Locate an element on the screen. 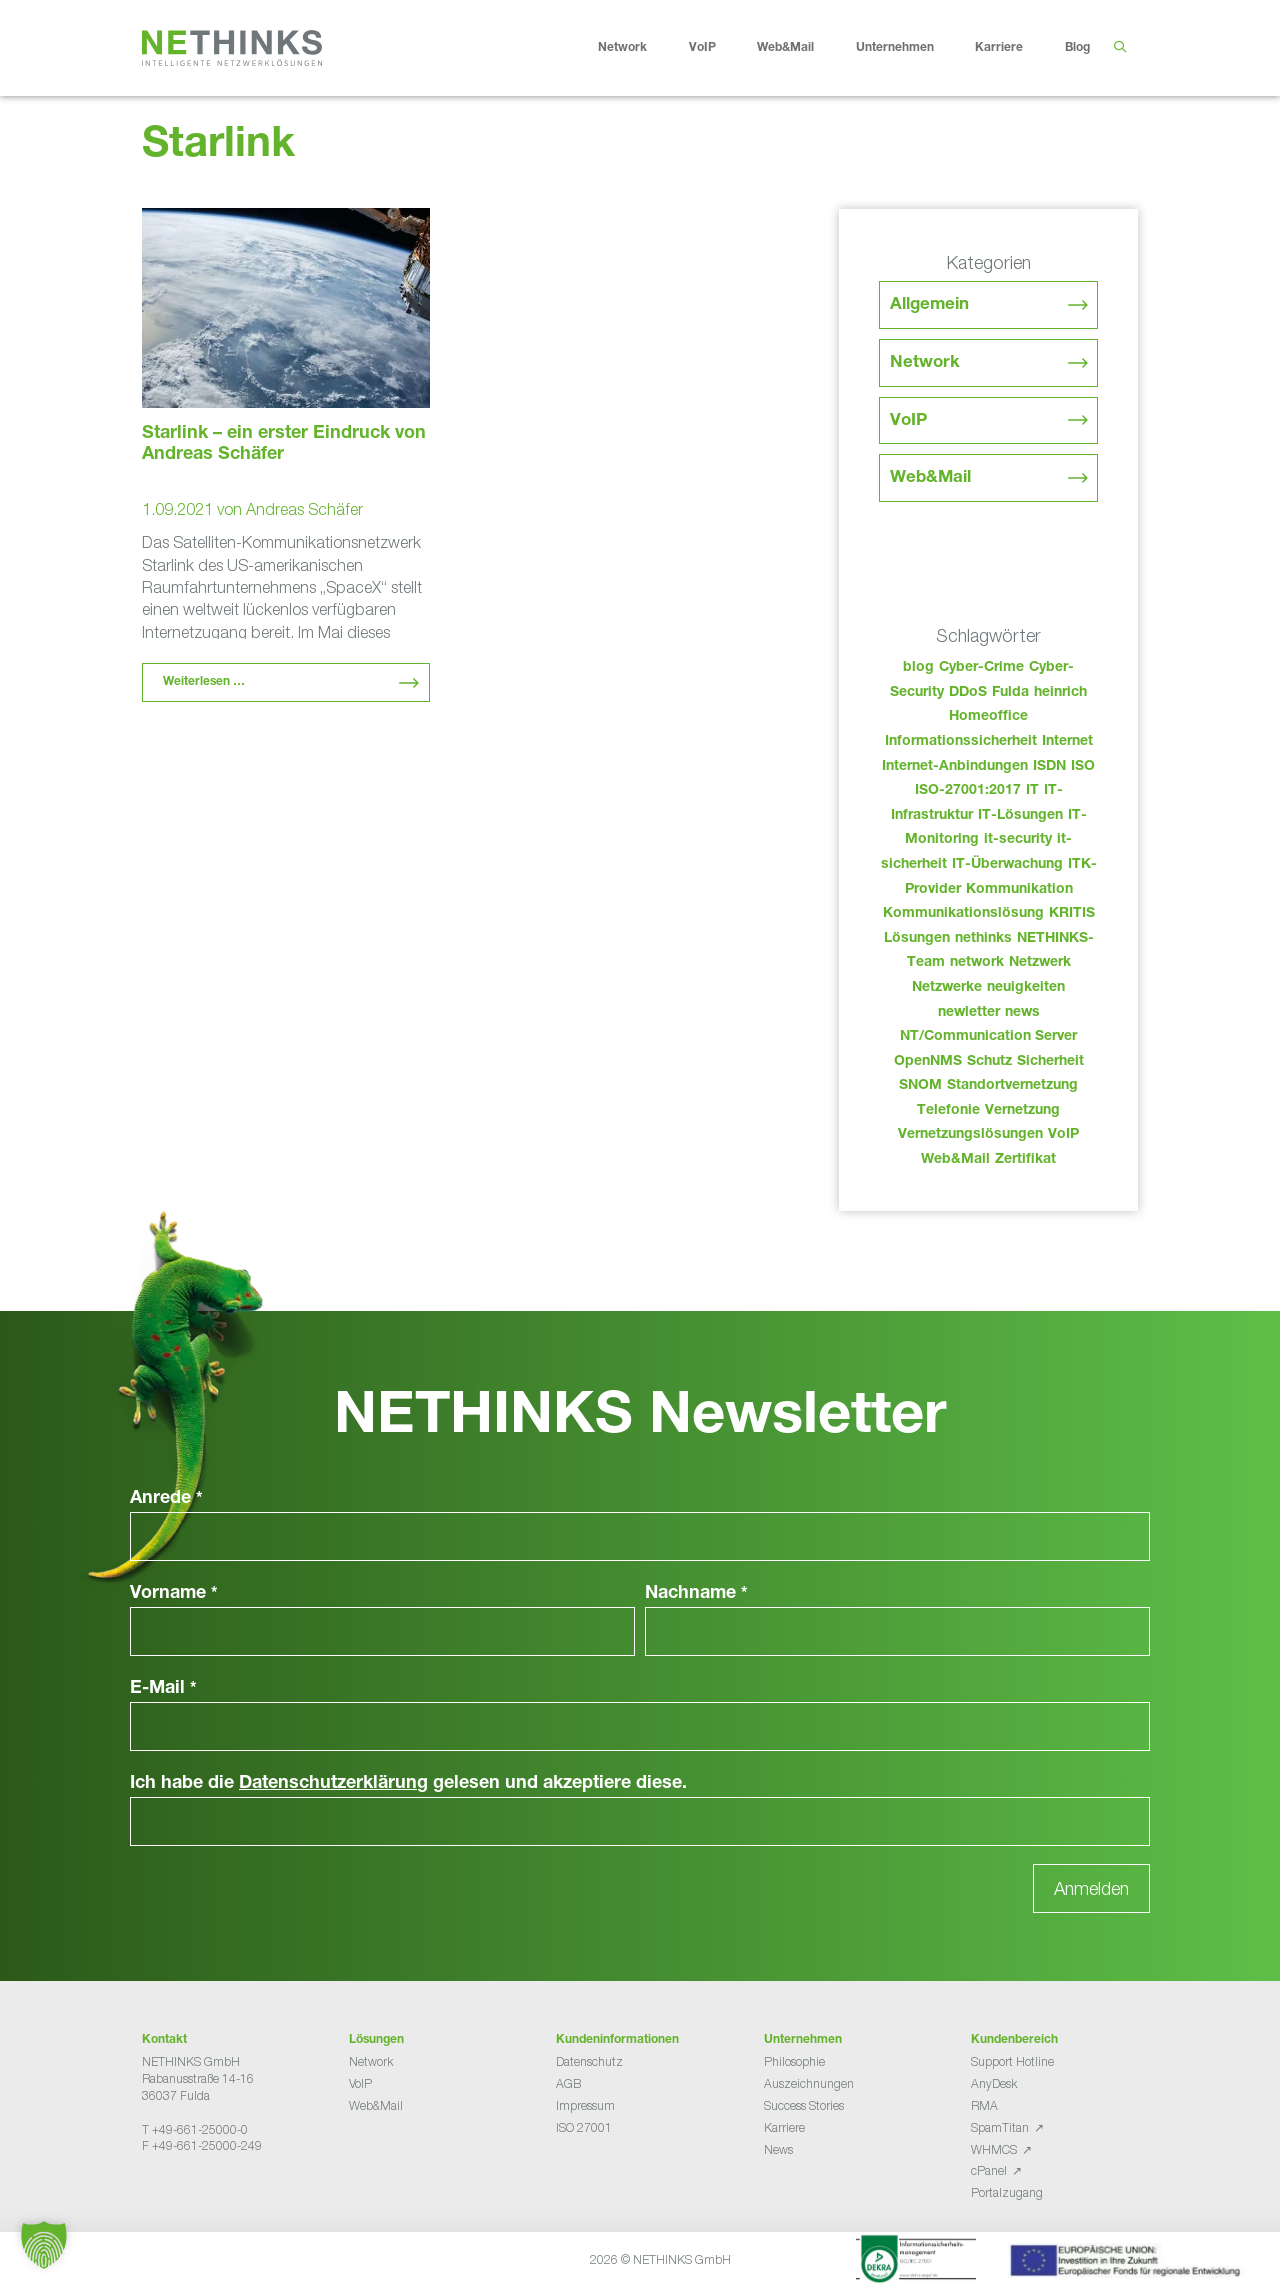 This screenshot has width=1280, height=2289. Vorname is located at coordinates (174, 1594).